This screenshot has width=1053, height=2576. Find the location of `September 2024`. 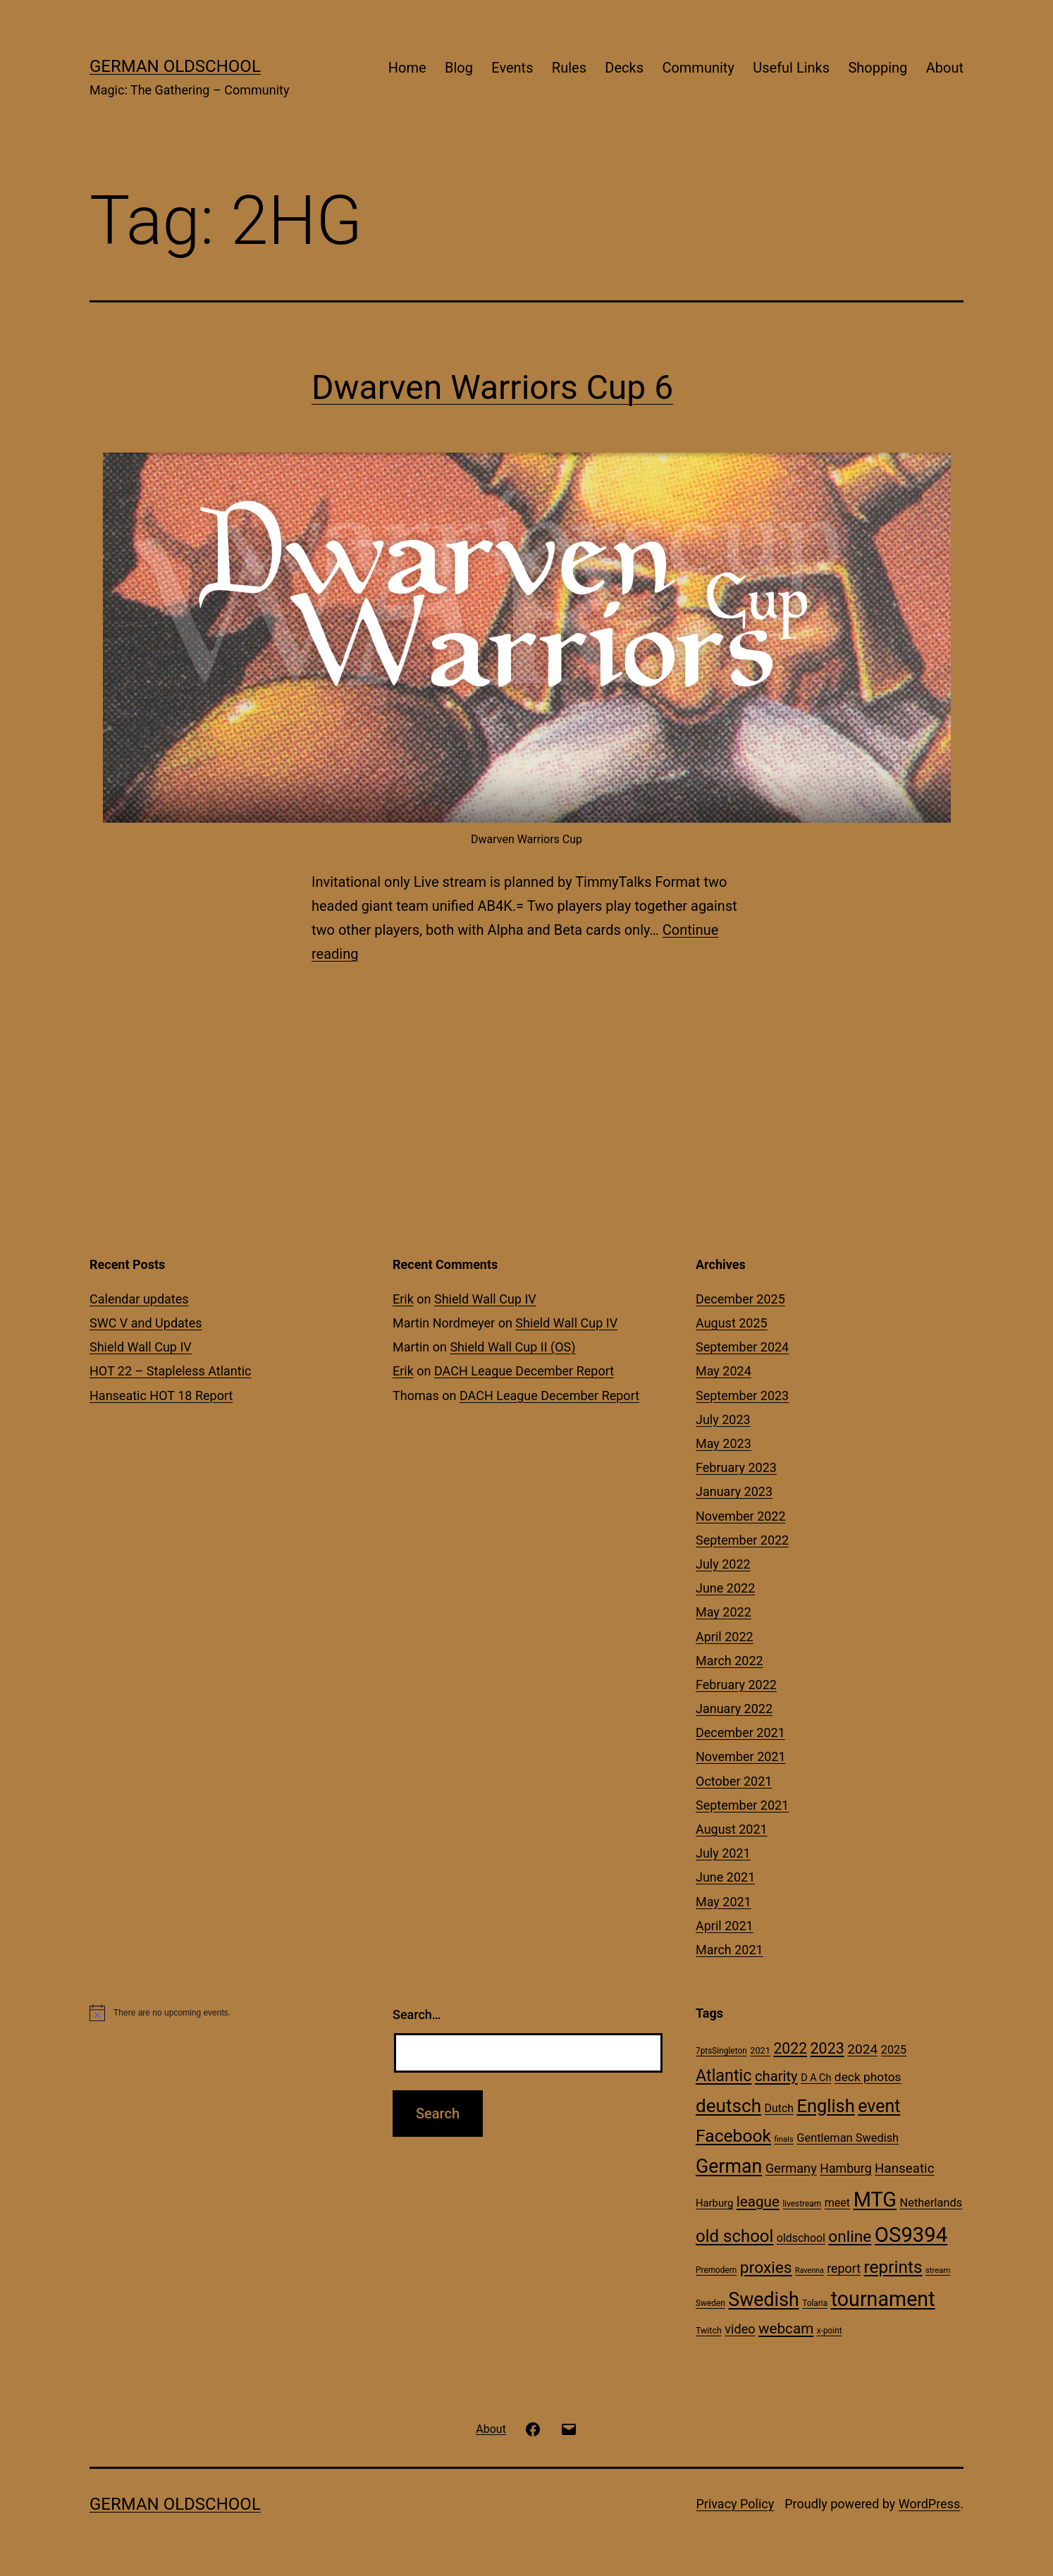

September 2024 is located at coordinates (742, 1346).